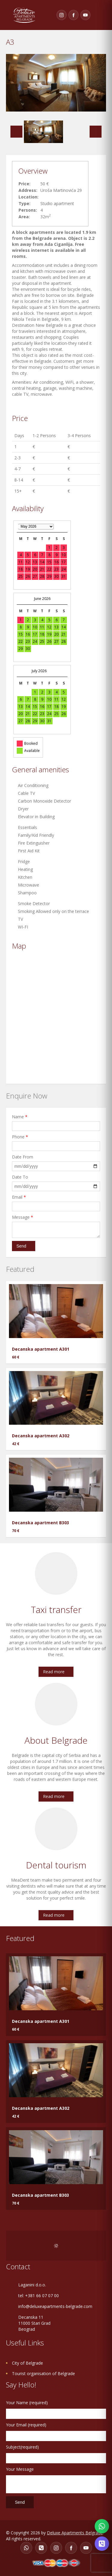 Image resolution: width=112 pixels, height=2576 pixels. What do you see at coordinates (20, 1137) in the screenshot?
I see `Phone` at bounding box center [20, 1137].